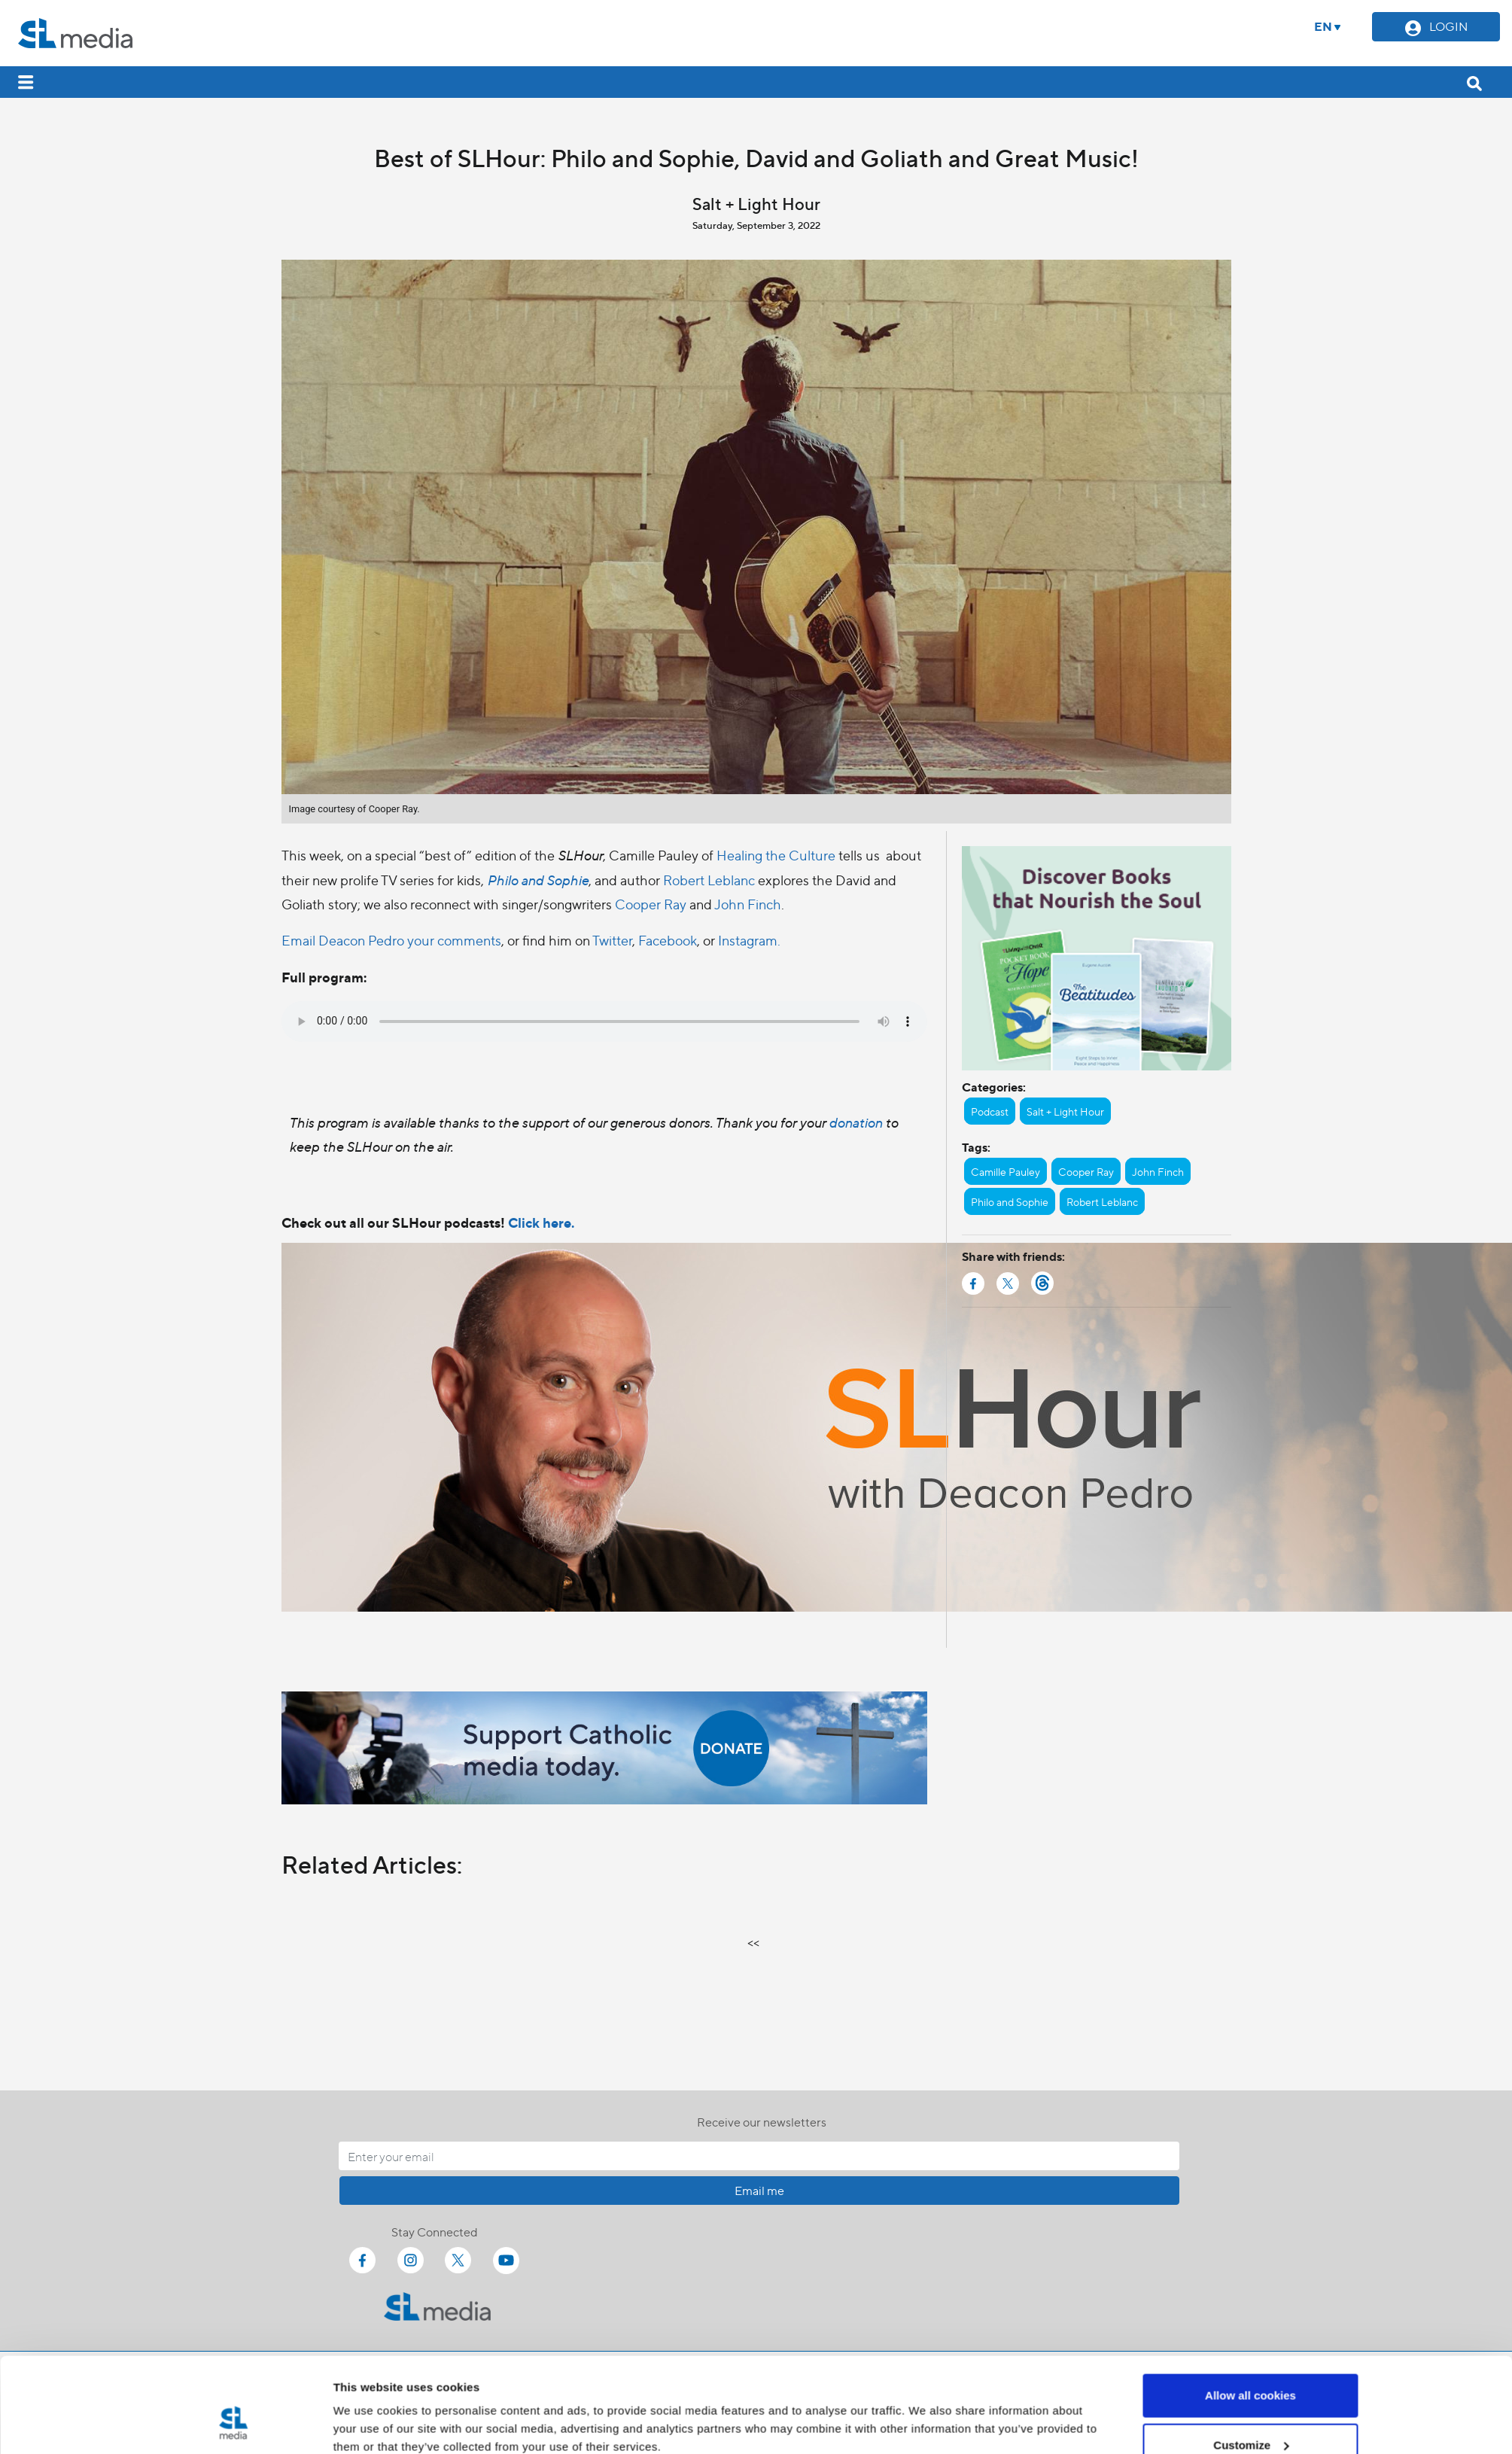 The height and width of the screenshot is (2454, 1512). Describe the element at coordinates (1005, 1171) in the screenshot. I see `Camille Pauley` at that location.